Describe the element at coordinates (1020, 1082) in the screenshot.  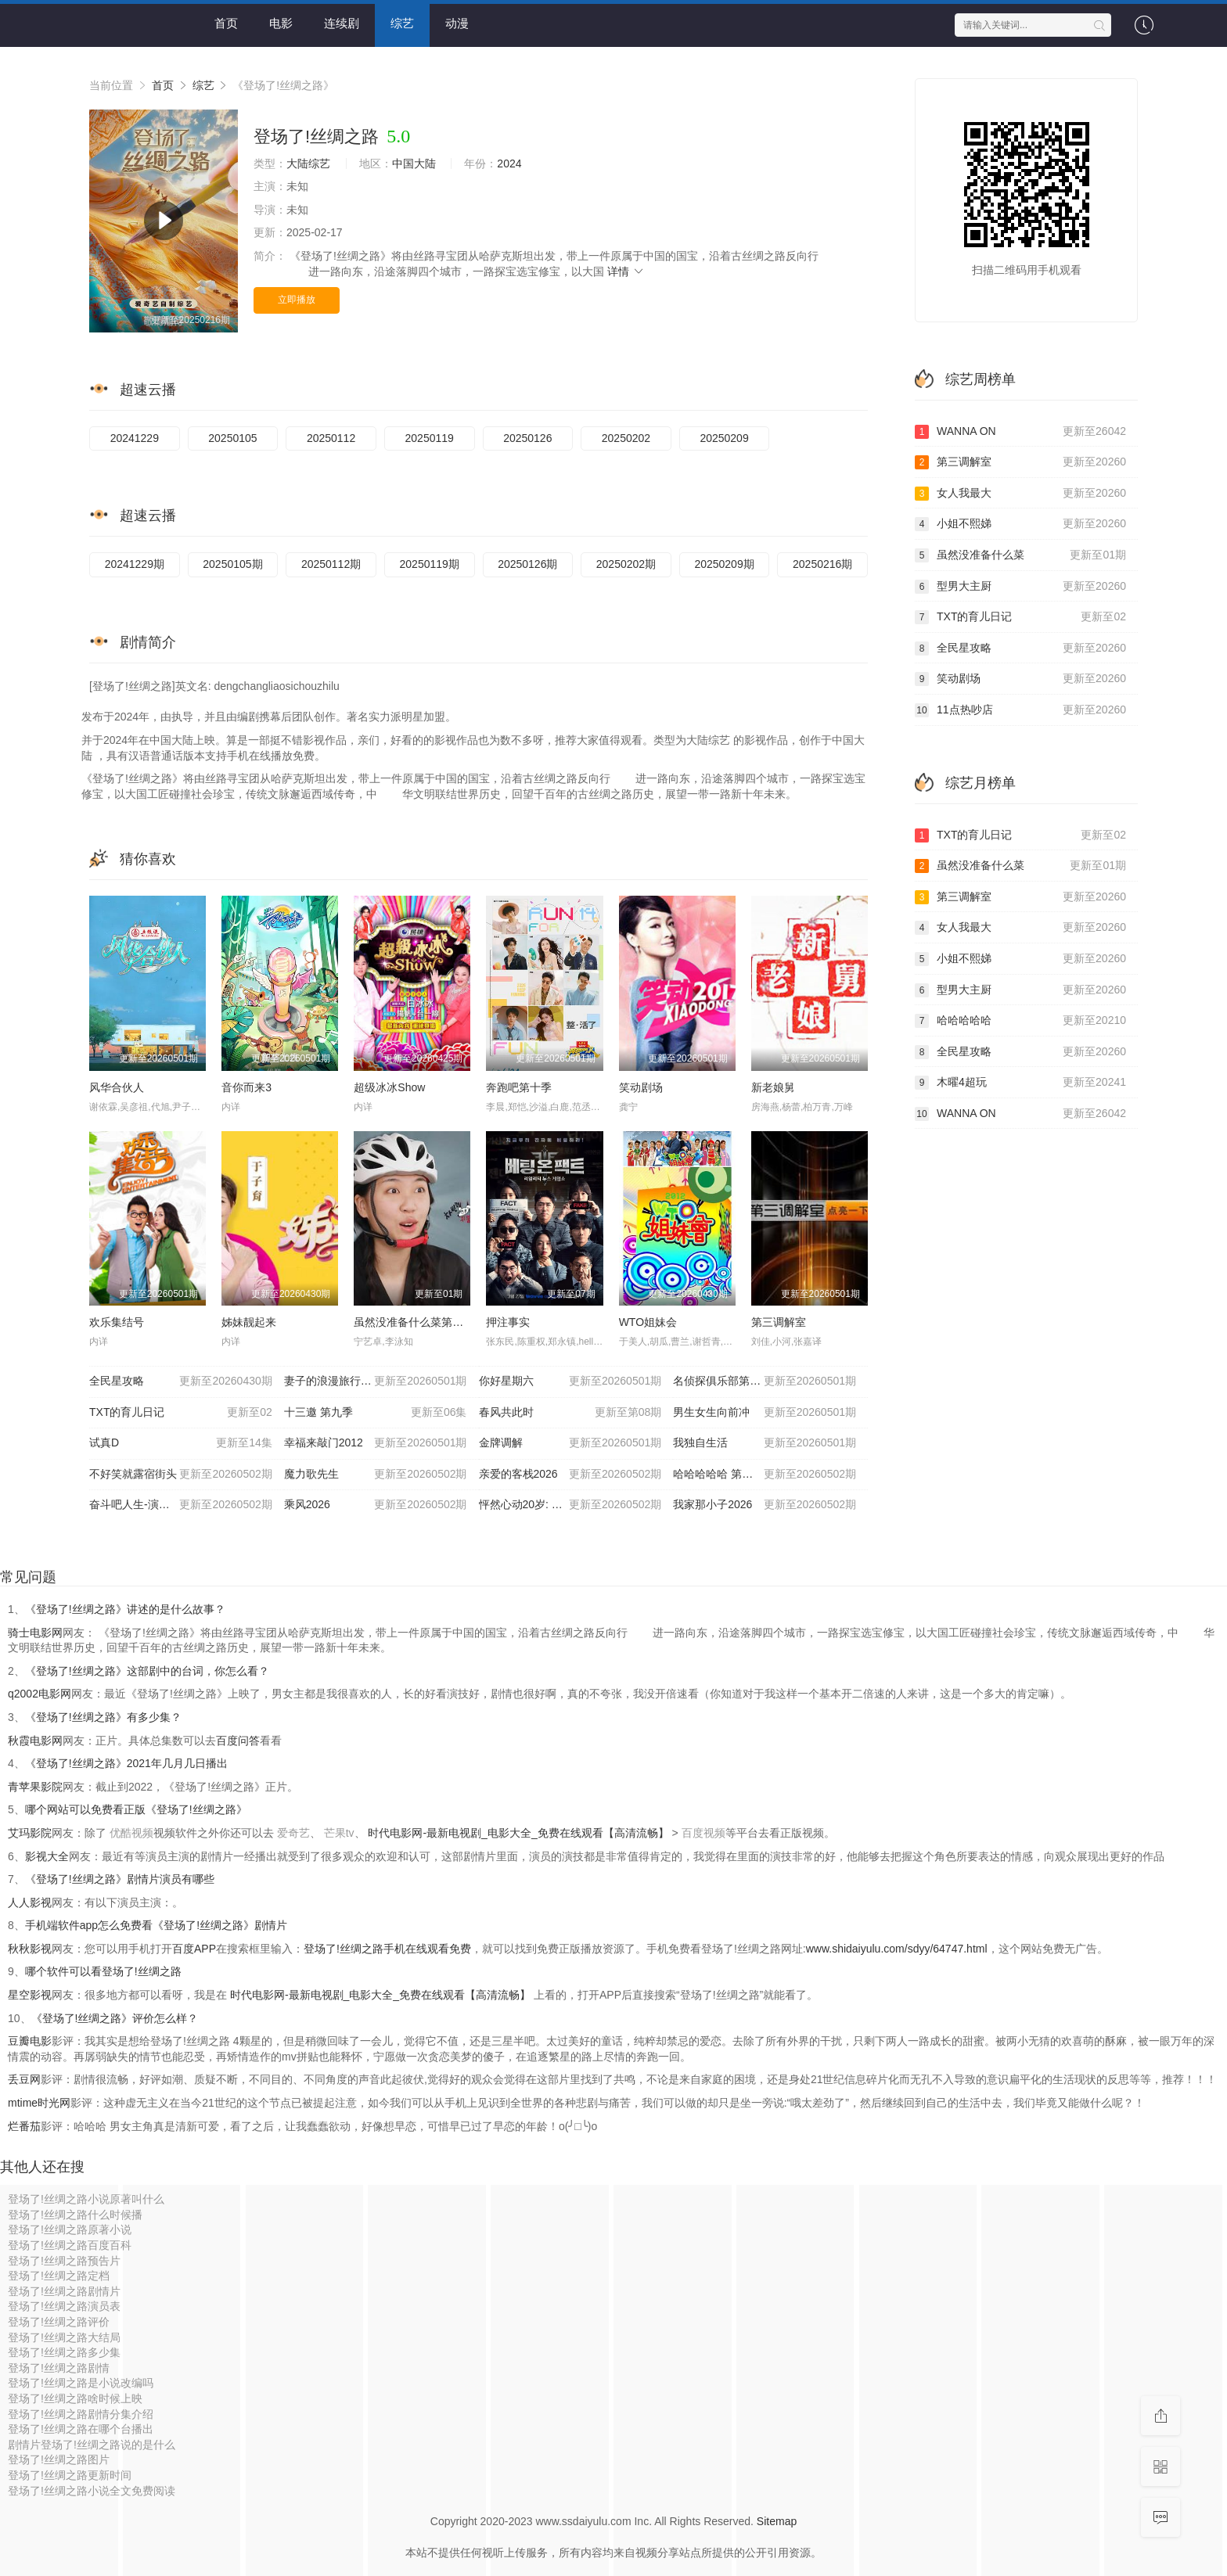
I see `木曜4超玩` at that location.